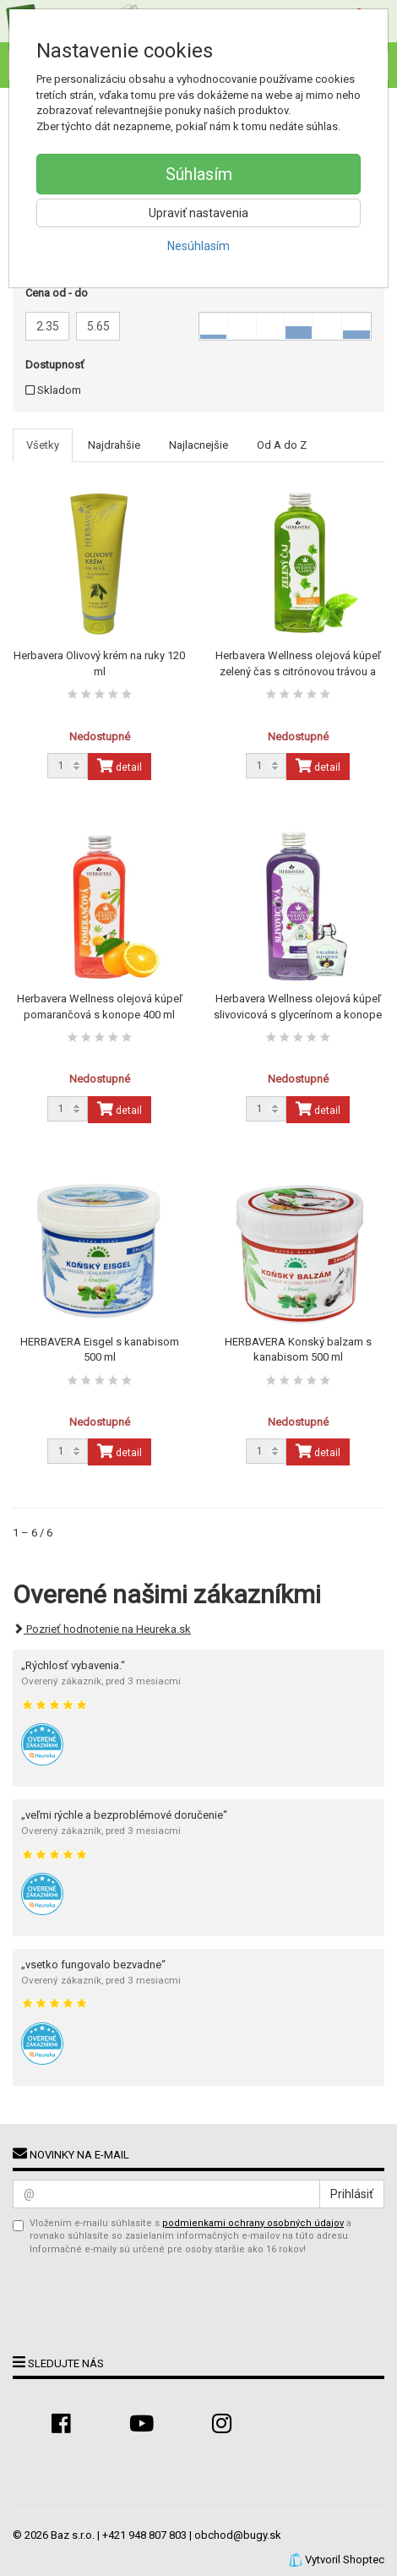  What do you see at coordinates (198, 246) in the screenshot?
I see `Nesúhlasím` at bounding box center [198, 246].